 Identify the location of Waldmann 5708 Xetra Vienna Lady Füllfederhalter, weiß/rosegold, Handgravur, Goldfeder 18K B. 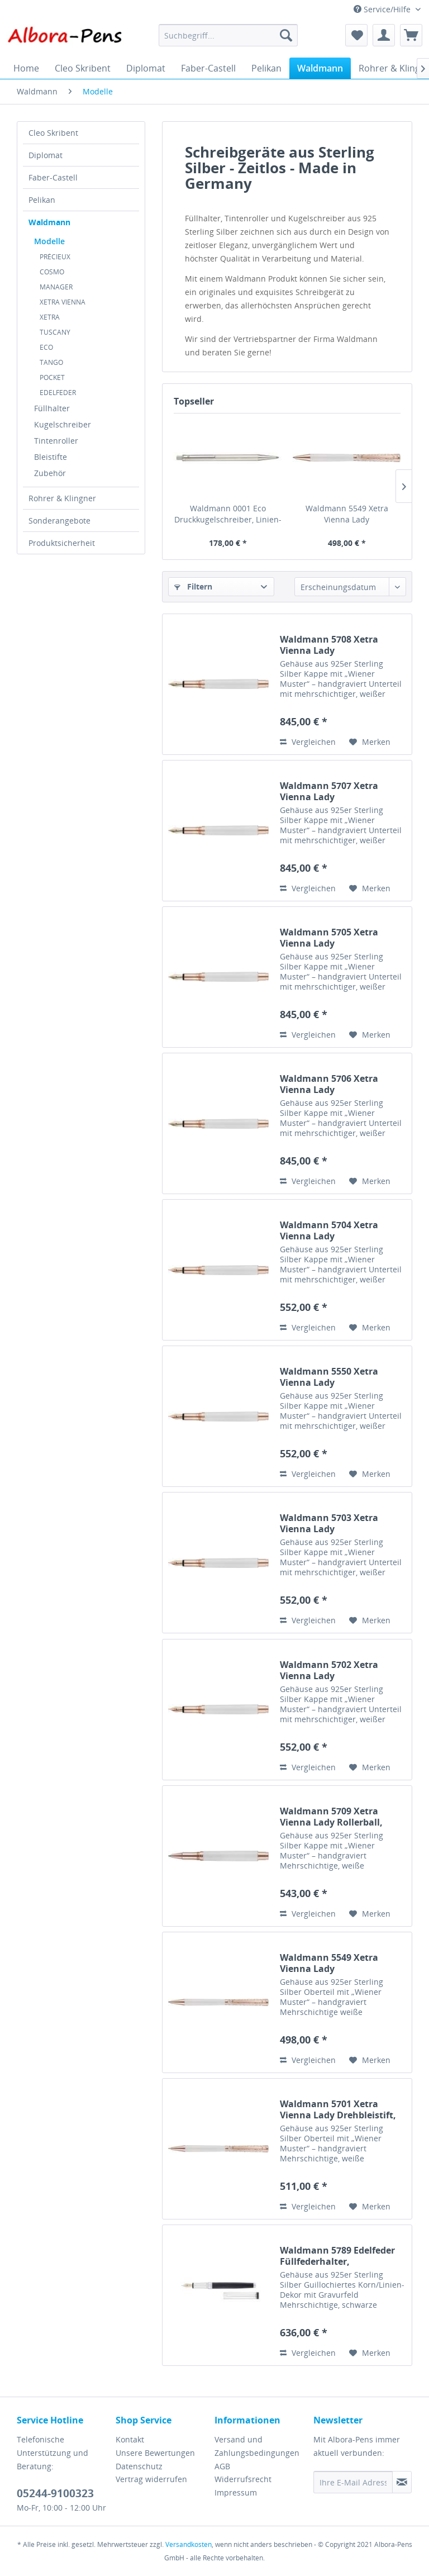
(342, 645).